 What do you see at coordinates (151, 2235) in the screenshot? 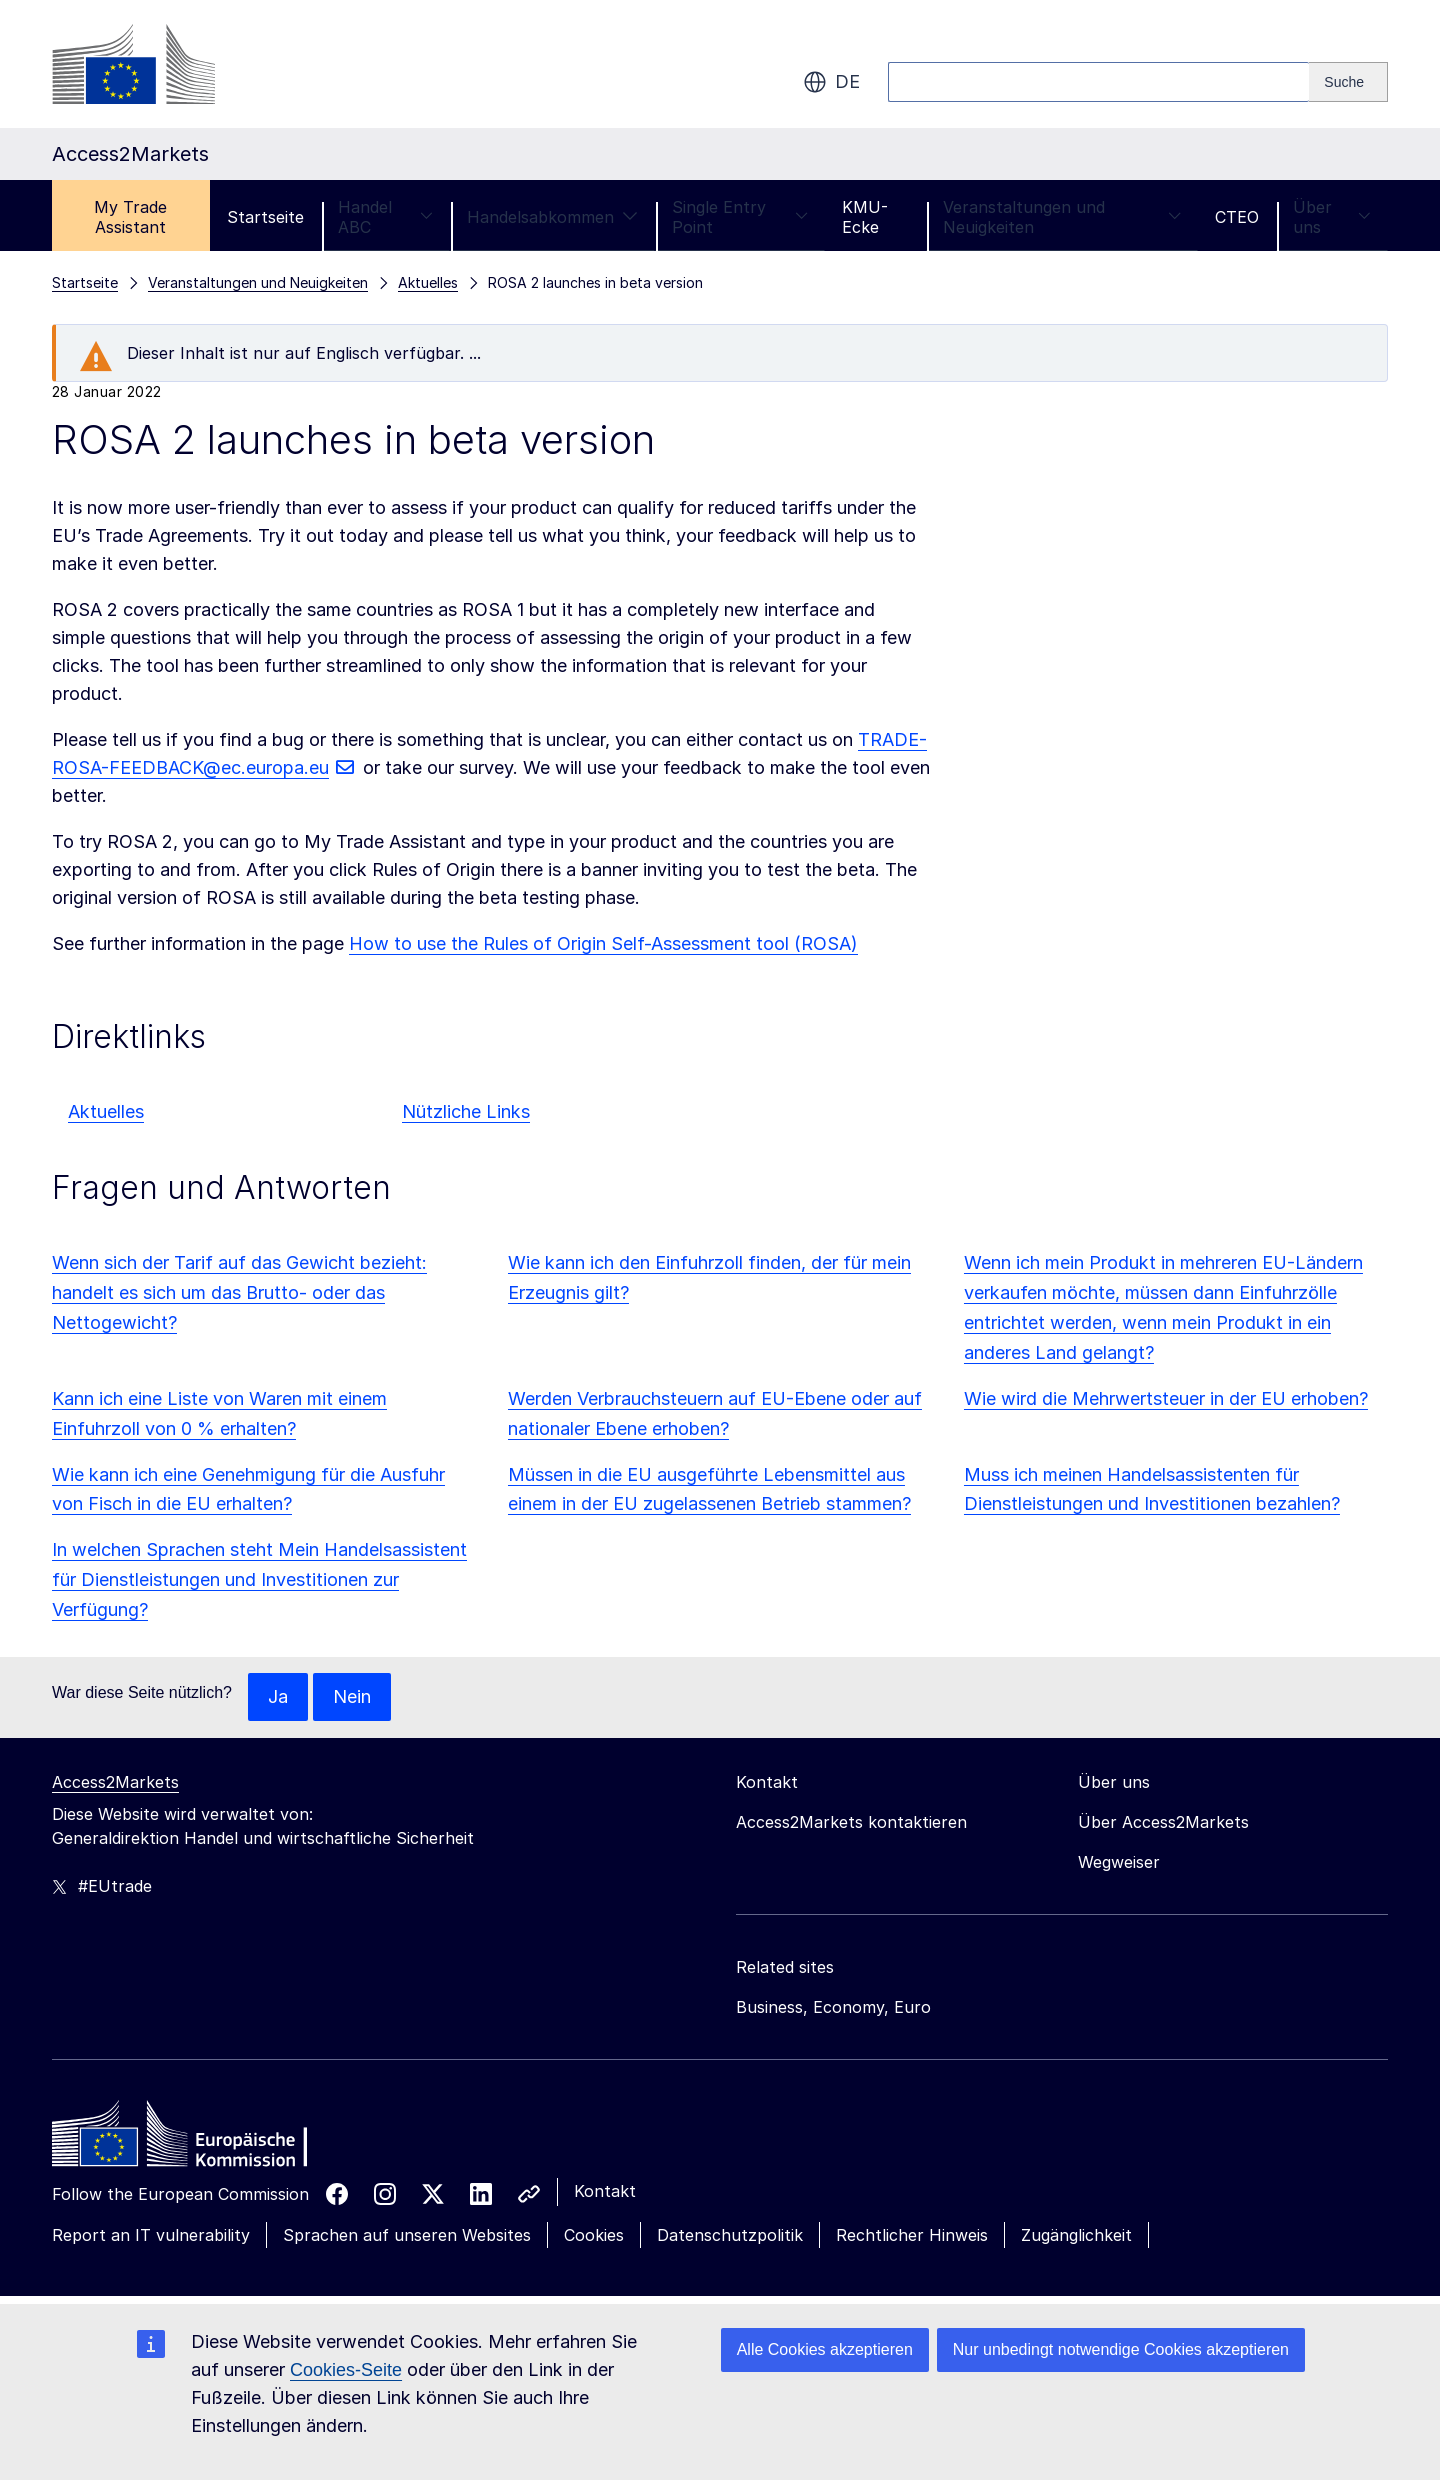
I see `Report an IT vulnerability` at bounding box center [151, 2235].